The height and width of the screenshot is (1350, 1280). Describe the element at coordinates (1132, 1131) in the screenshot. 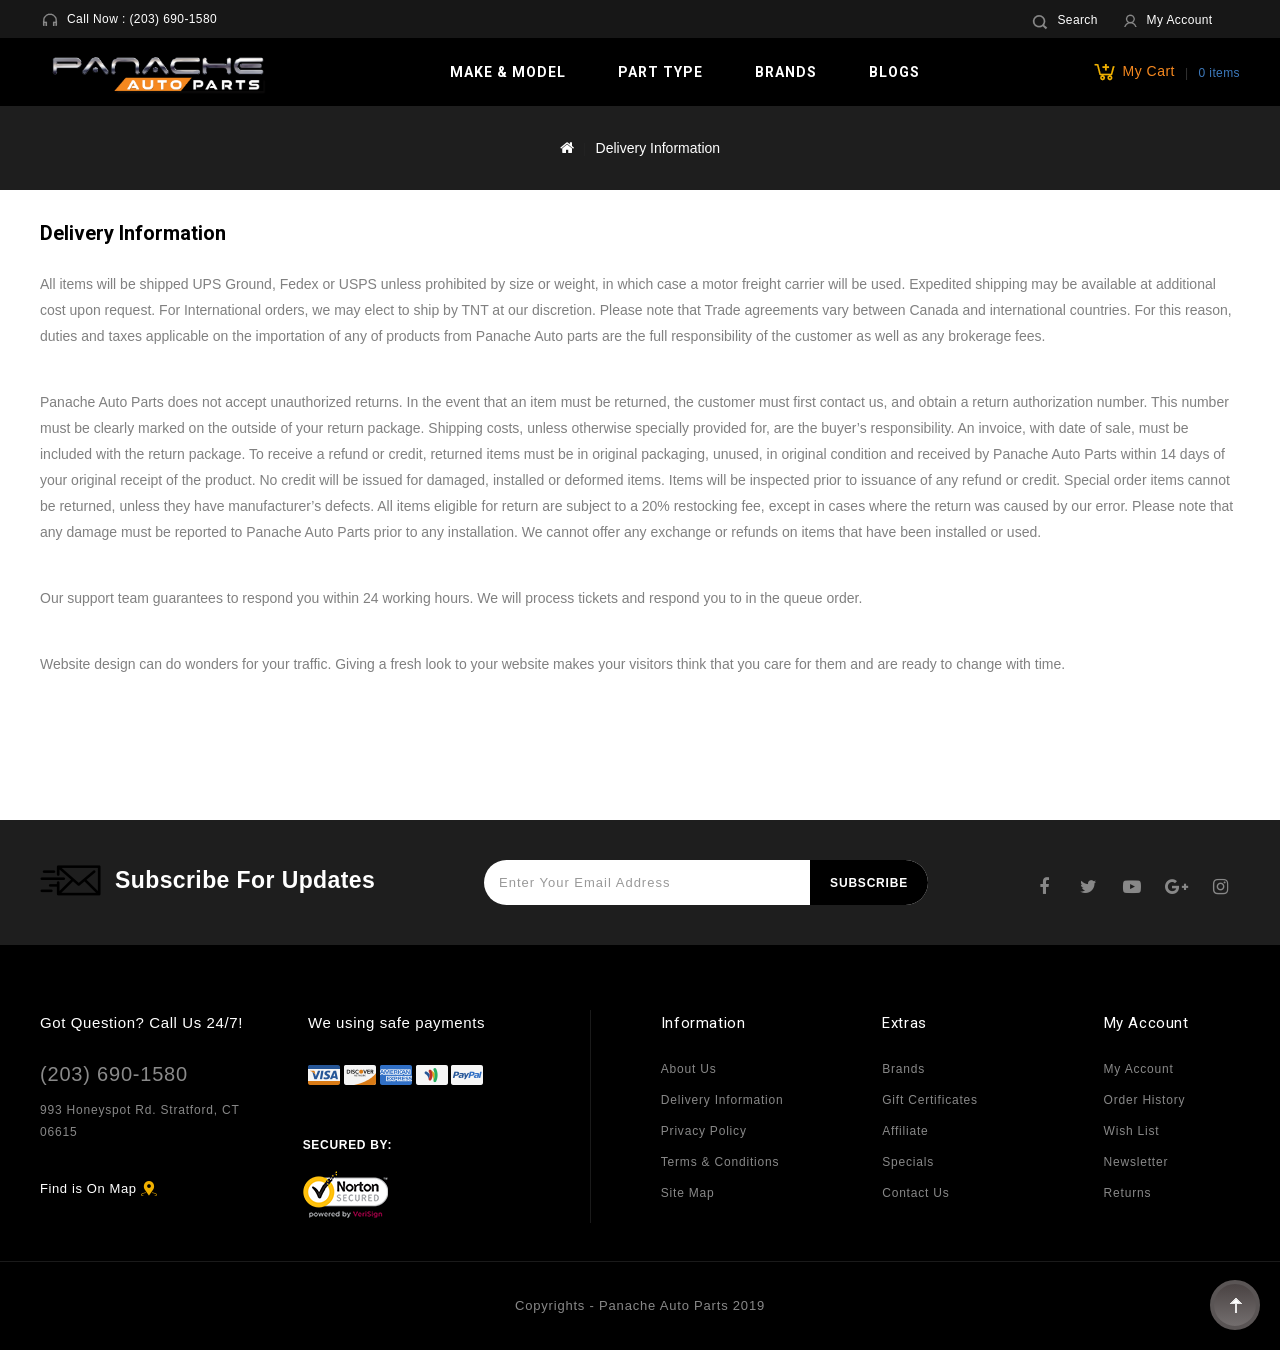

I see `Wish List` at that location.